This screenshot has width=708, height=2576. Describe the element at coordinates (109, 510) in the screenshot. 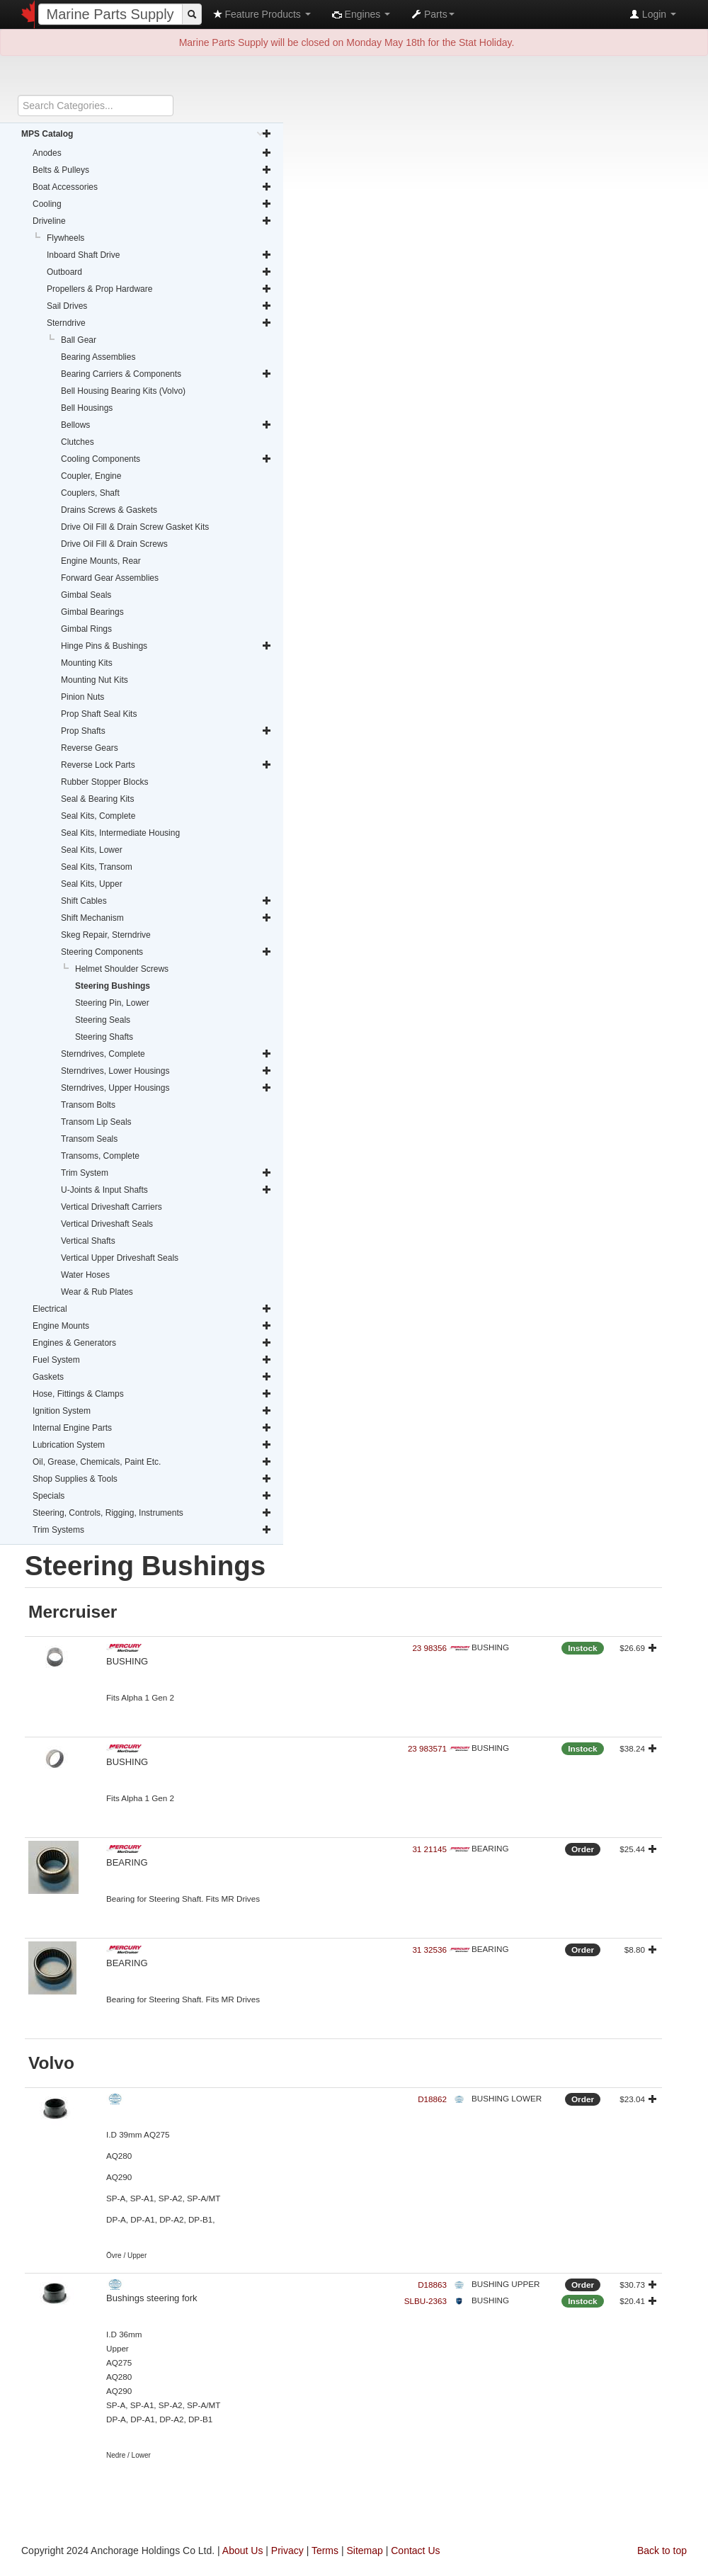

I see `Drains Screws & Gaskets` at that location.